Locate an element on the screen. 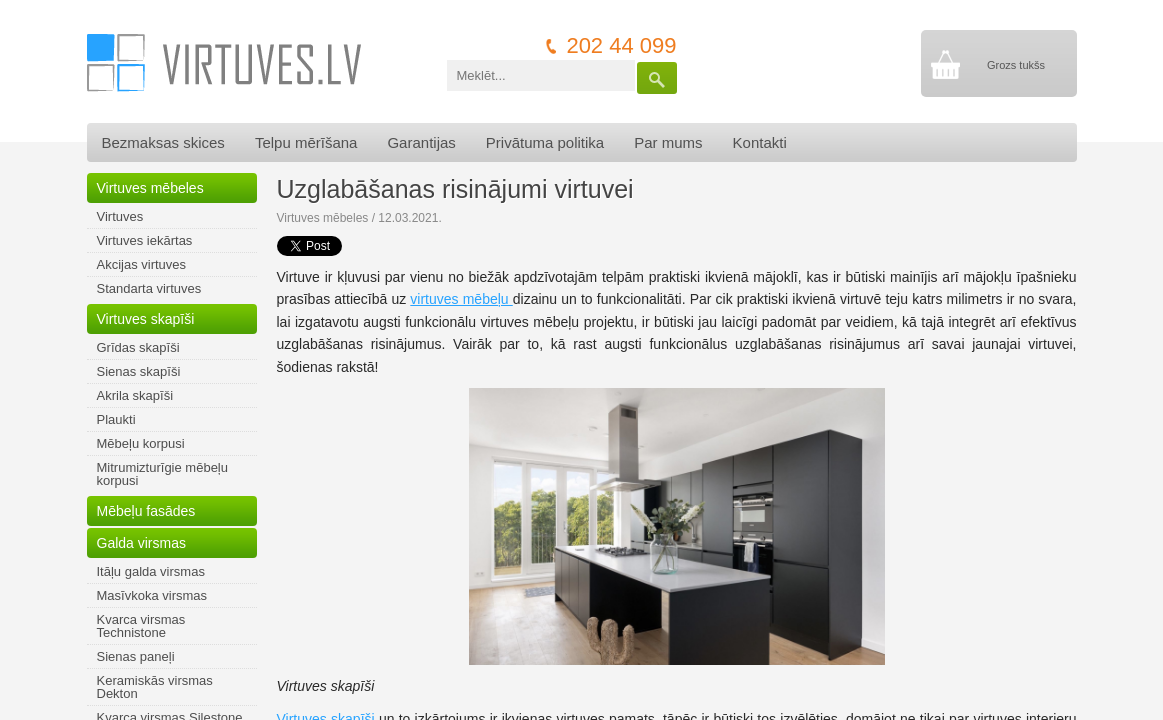  Telpu mērīšana is located at coordinates (306, 142).